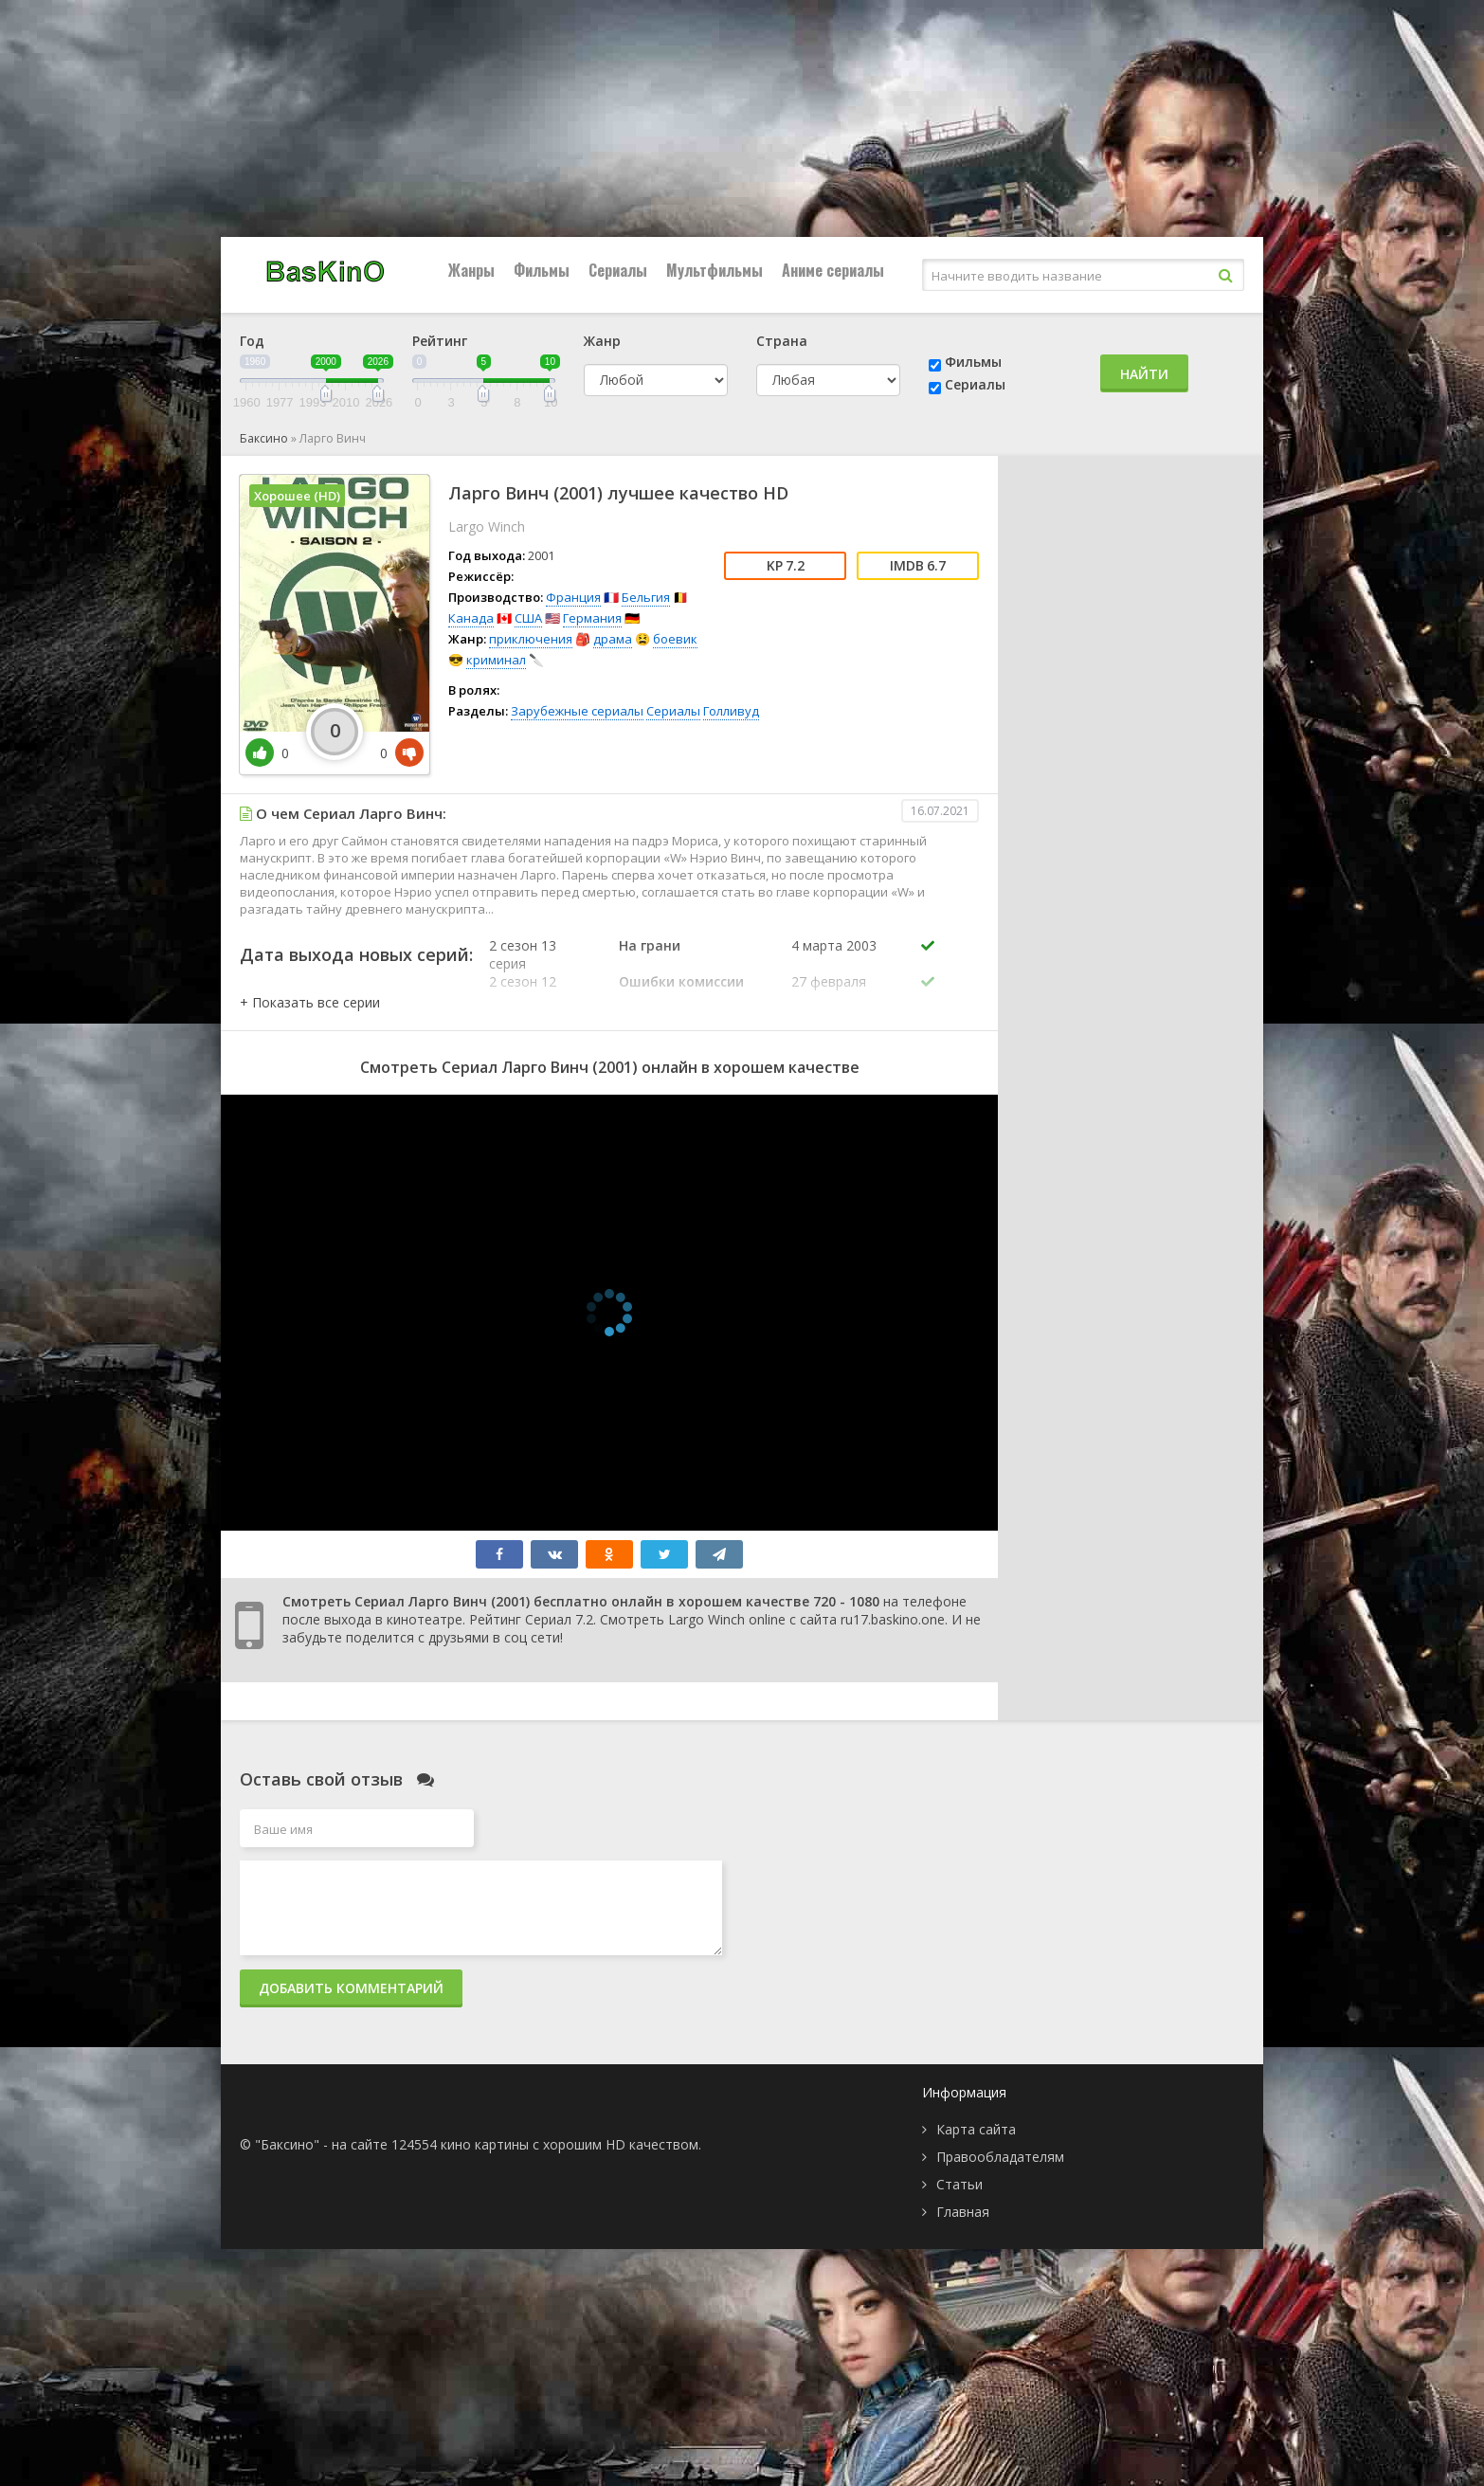  I want to click on Аниме сериалы, so click(833, 270).